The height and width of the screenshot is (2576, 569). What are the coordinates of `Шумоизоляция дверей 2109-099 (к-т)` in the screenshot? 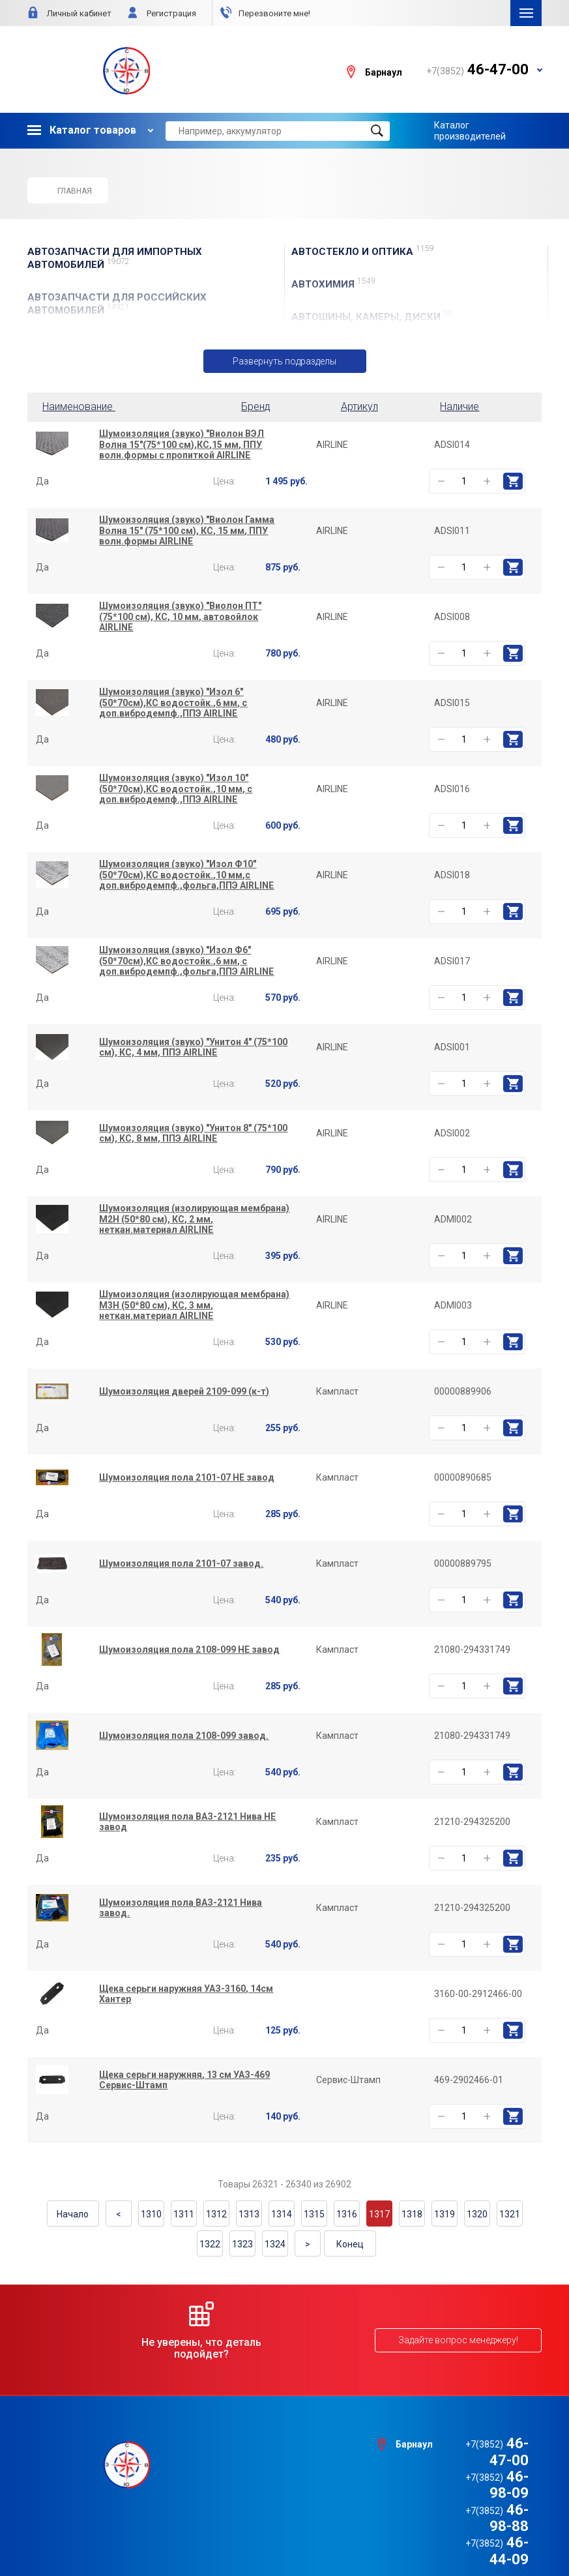 It's located at (184, 1391).